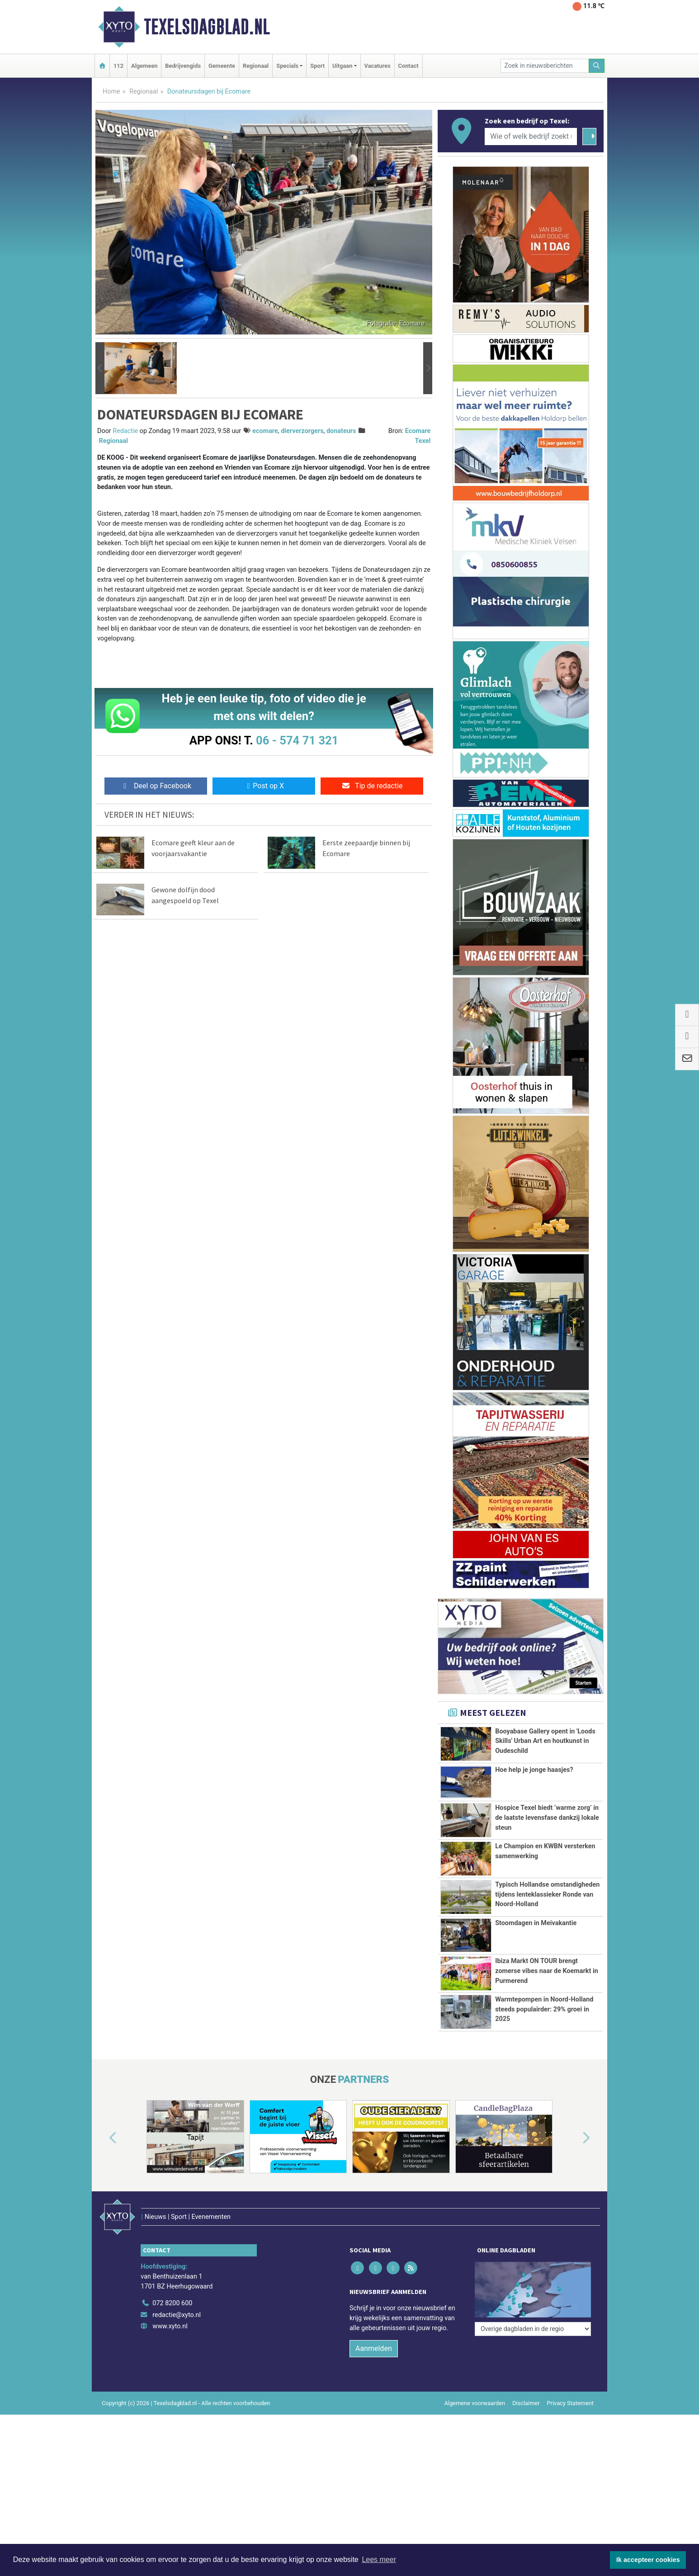 This screenshot has width=699, height=2576. What do you see at coordinates (544, 2009) in the screenshot?
I see `Warmtepompen in Noord-Holland steeds populairder: 29% groei in 2025` at bounding box center [544, 2009].